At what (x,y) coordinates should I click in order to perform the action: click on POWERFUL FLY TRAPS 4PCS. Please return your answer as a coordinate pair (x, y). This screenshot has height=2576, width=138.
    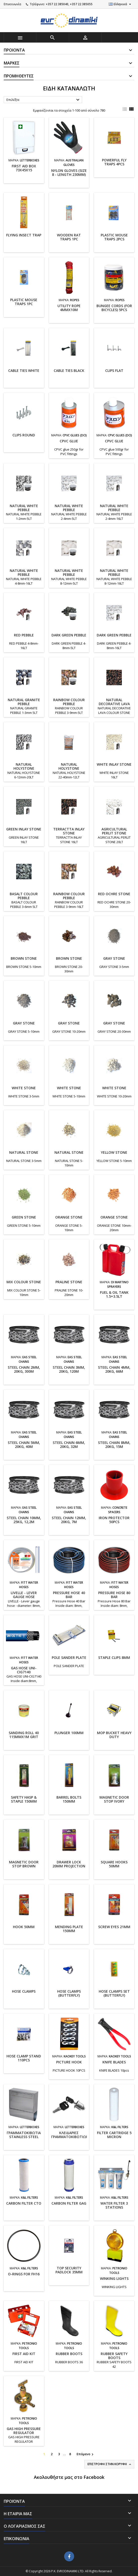
    Looking at the image, I should click on (114, 162).